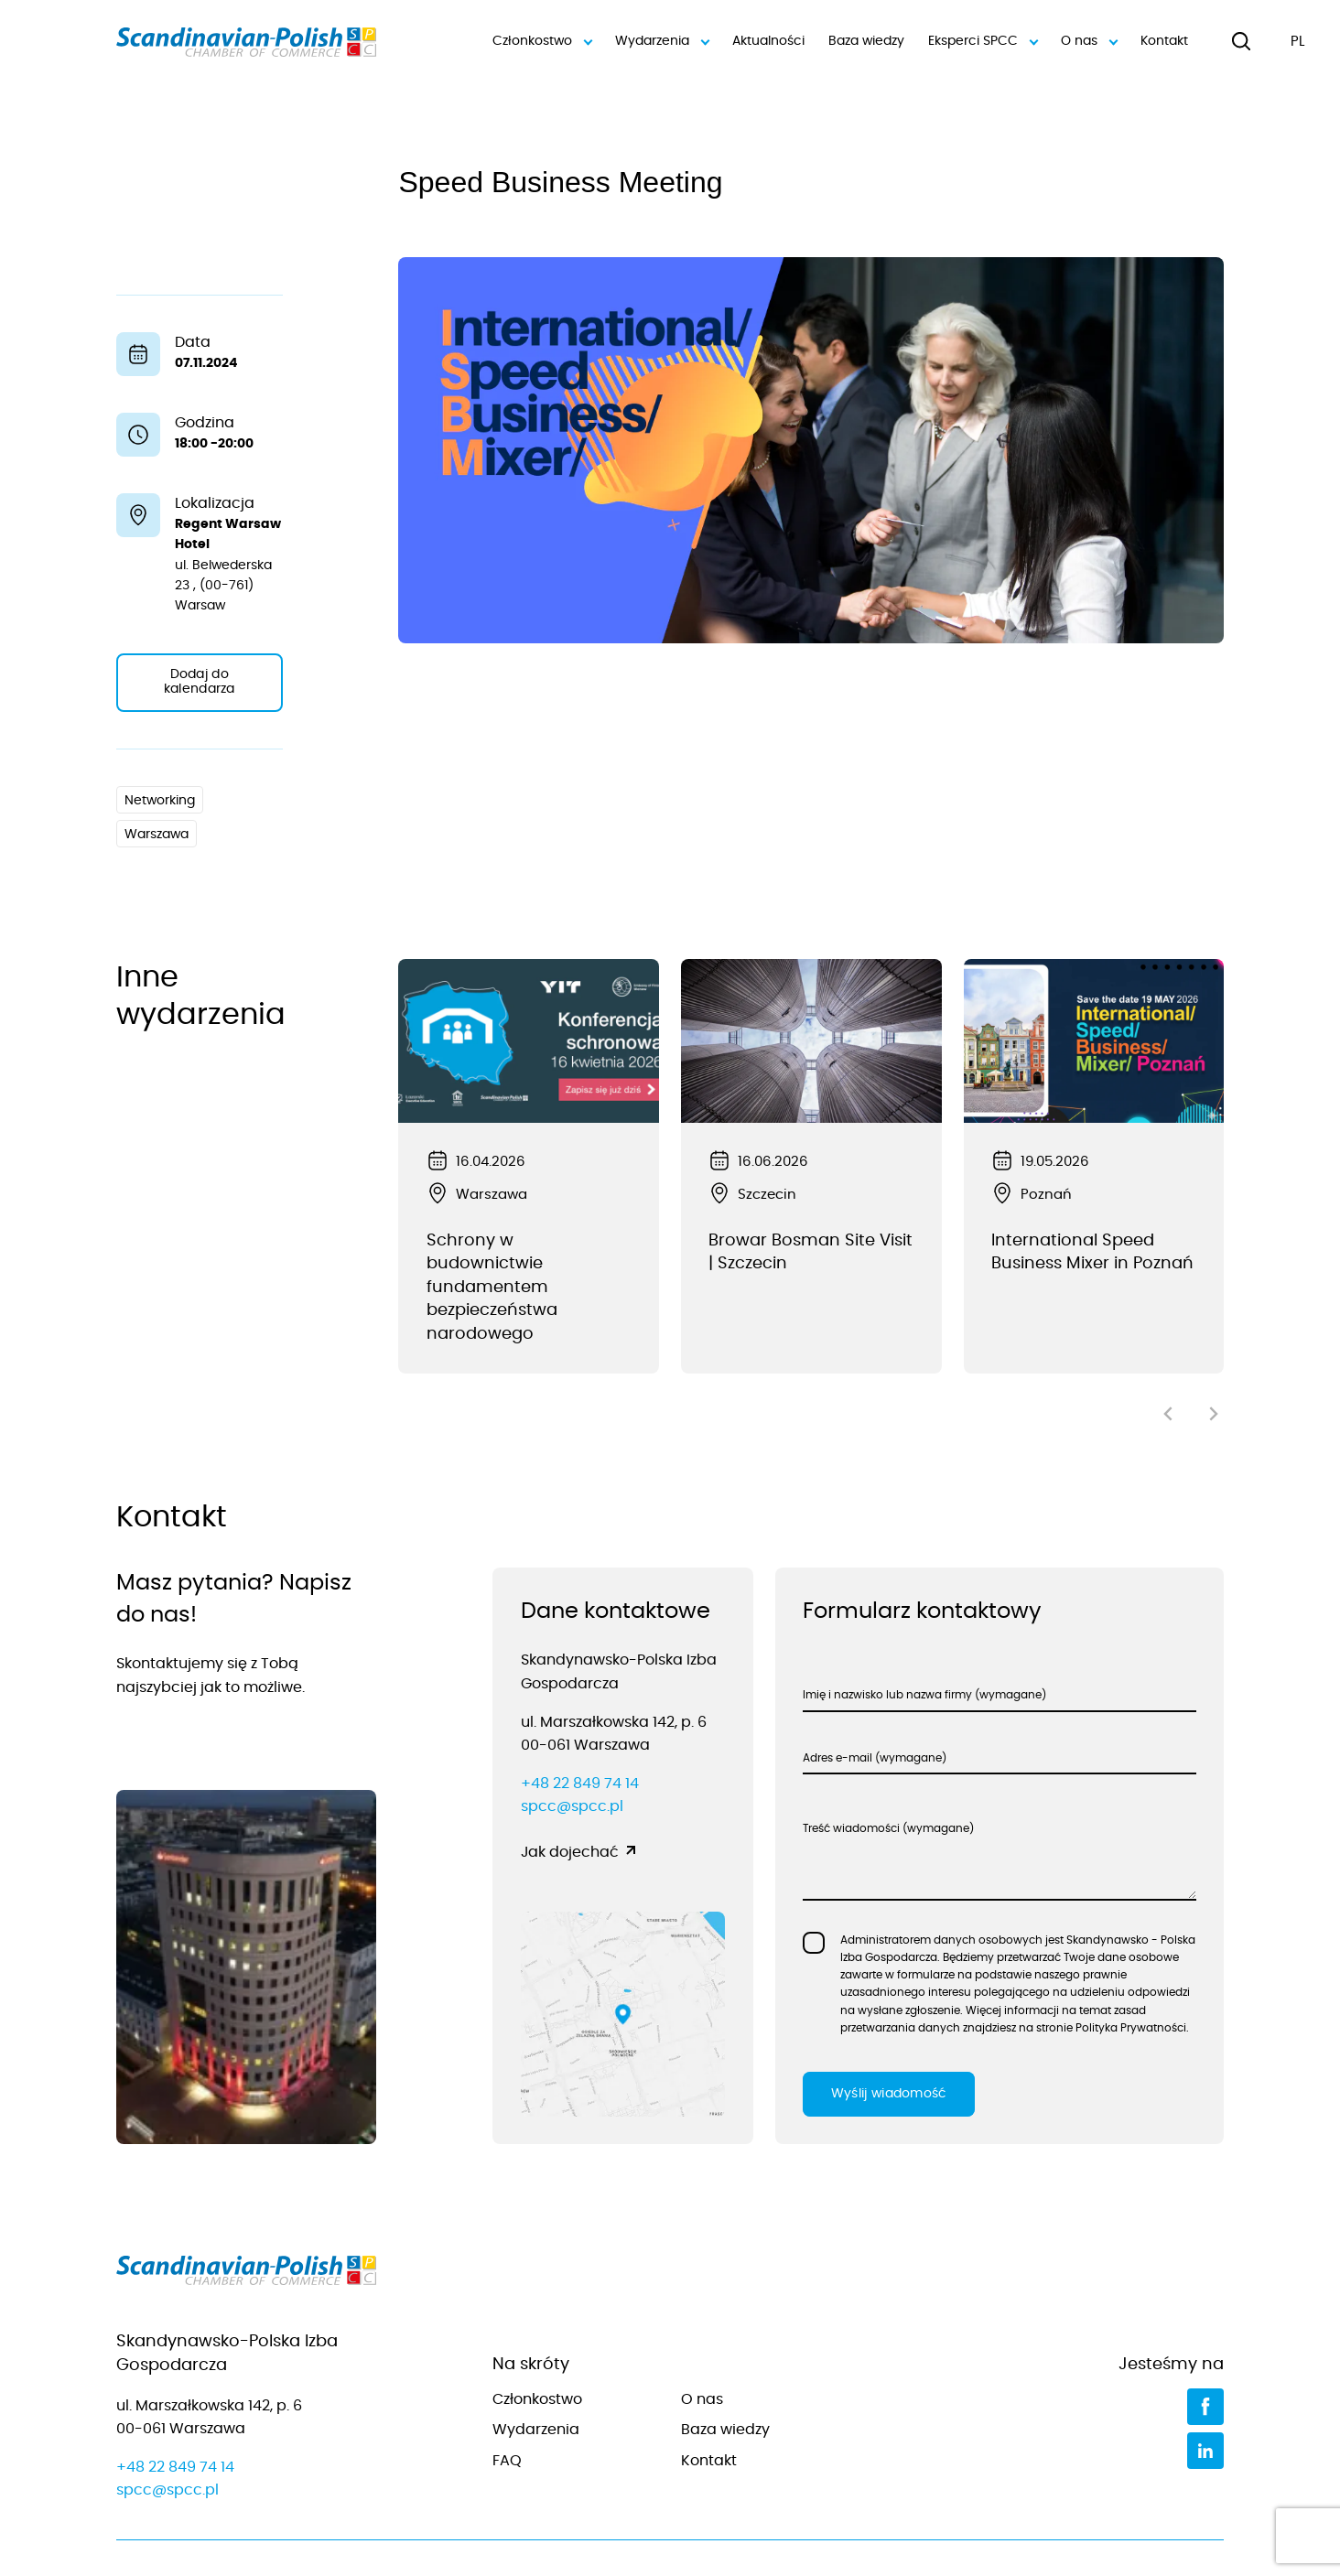 This screenshot has height=2576, width=1340. Describe the element at coordinates (1164, 41) in the screenshot. I see `Kontakt` at that location.